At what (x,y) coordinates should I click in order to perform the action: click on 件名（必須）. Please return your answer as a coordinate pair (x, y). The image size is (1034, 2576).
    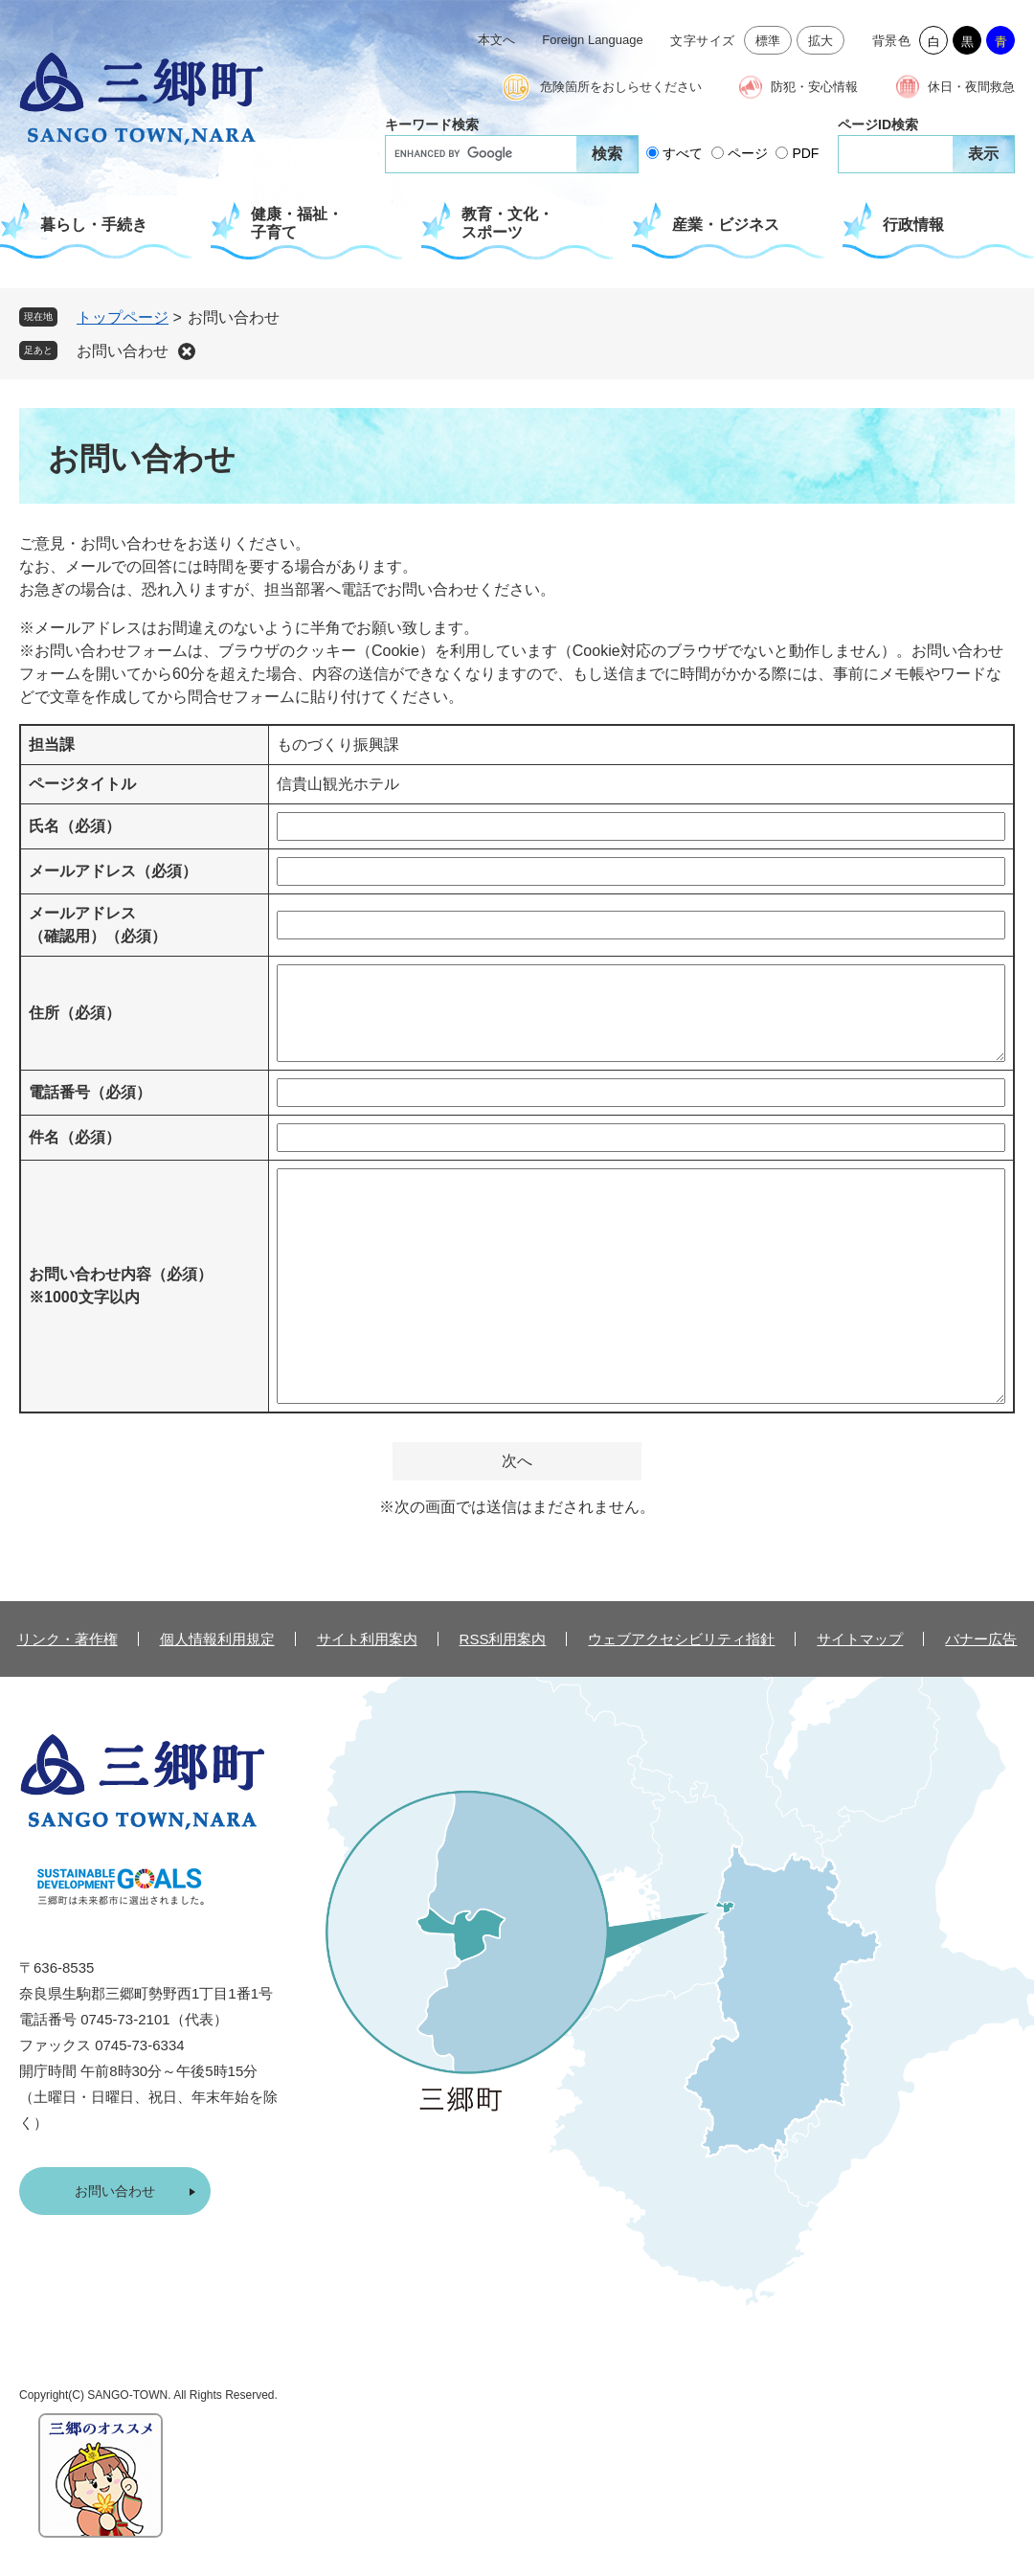
    Looking at the image, I should click on (75, 1137).